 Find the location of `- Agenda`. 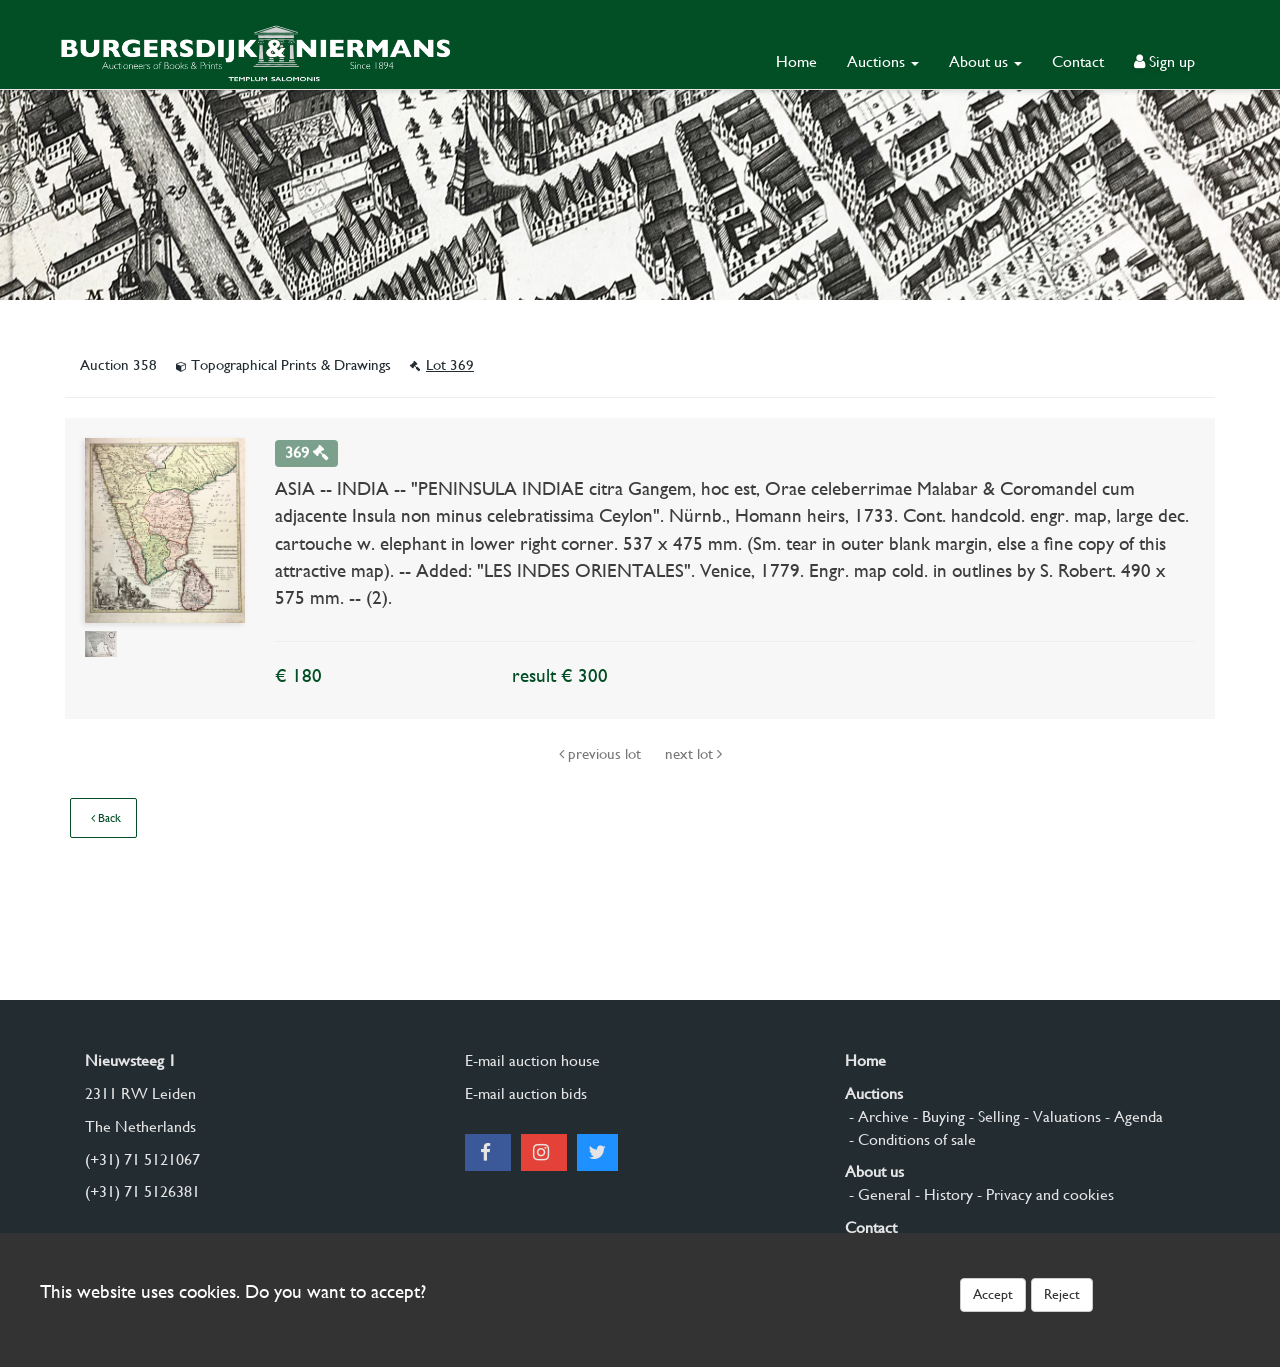

- Agenda is located at coordinates (1132, 1116).